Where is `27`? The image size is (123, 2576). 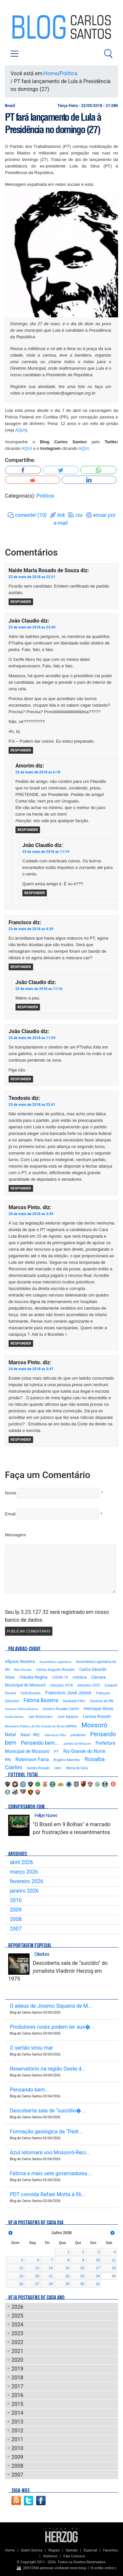 27 is located at coordinates (37, 2284).